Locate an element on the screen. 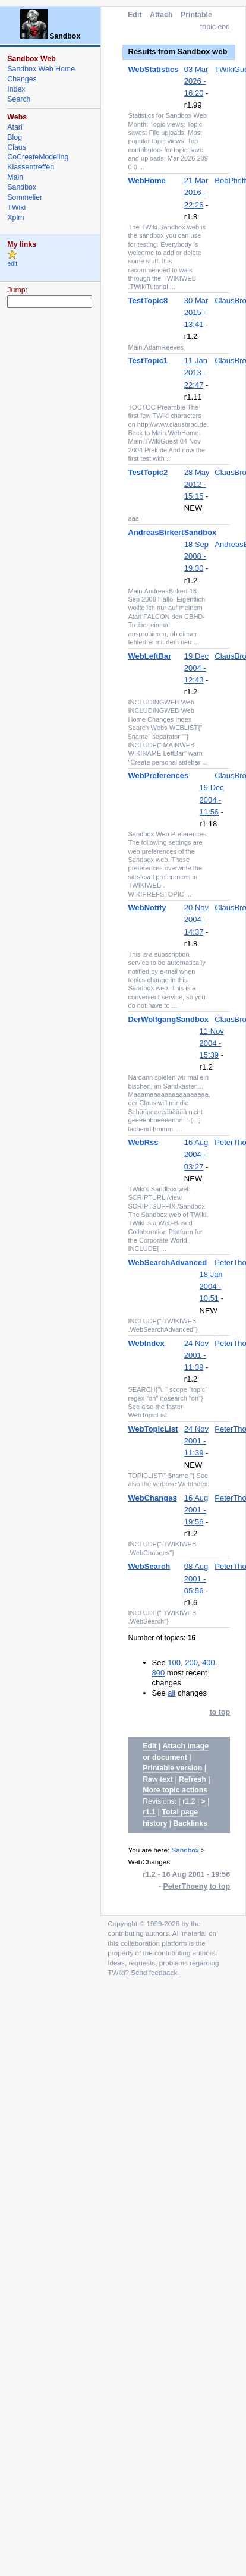 The width and height of the screenshot is (246, 2576). Send feedback is located at coordinates (154, 1972).